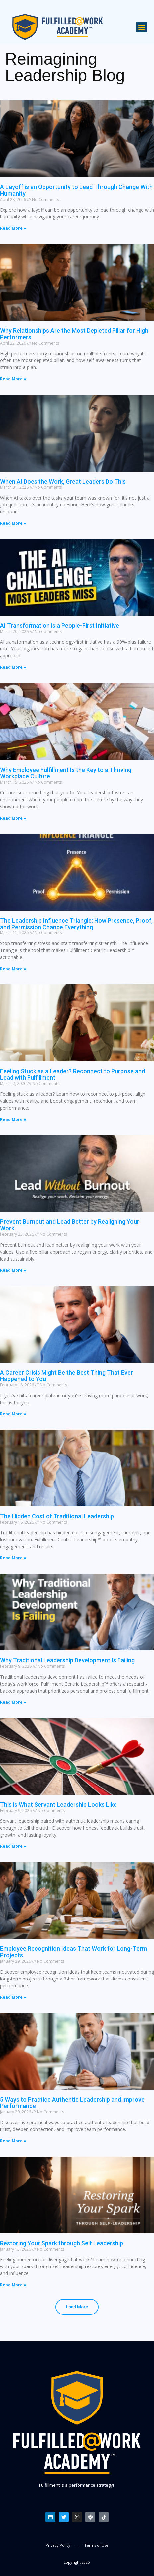 This screenshot has width=154, height=2576. I want to click on Read More » [Read more about Why Relationships Are the Most Depleted Pillar for High Performers], so click(13, 379).